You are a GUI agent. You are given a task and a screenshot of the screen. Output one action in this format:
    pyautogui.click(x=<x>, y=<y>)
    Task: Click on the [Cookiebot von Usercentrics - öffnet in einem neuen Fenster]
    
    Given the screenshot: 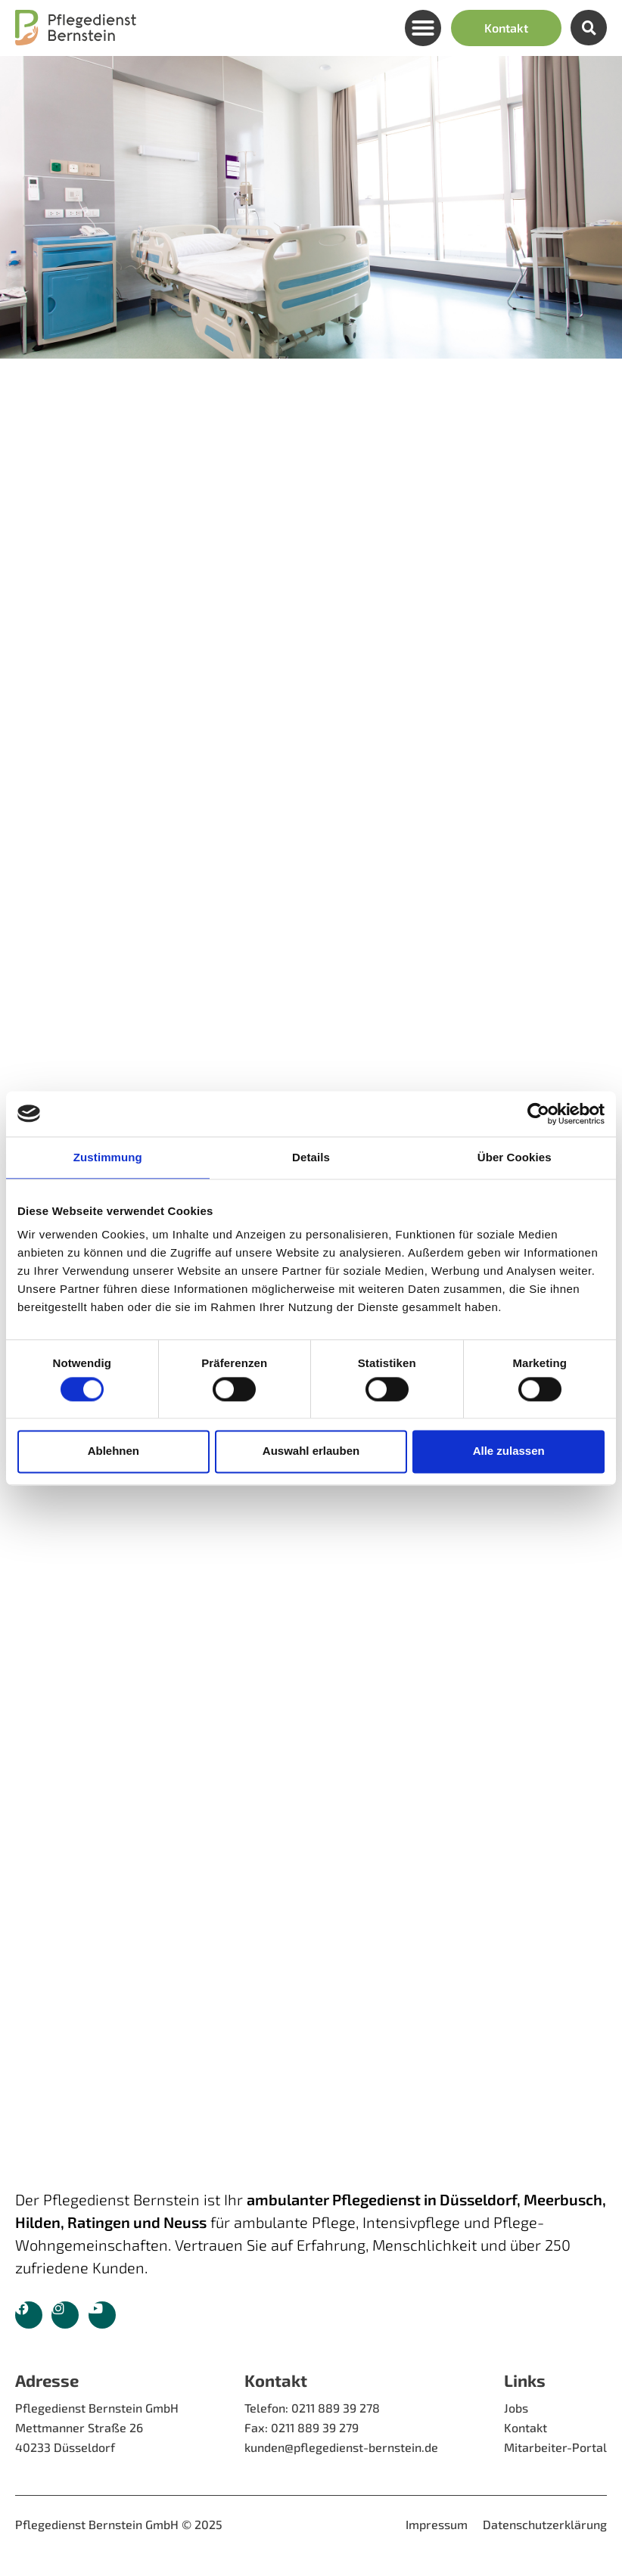 What is the action you would take?
    pyautogui.click(x=538, y=1113)
    